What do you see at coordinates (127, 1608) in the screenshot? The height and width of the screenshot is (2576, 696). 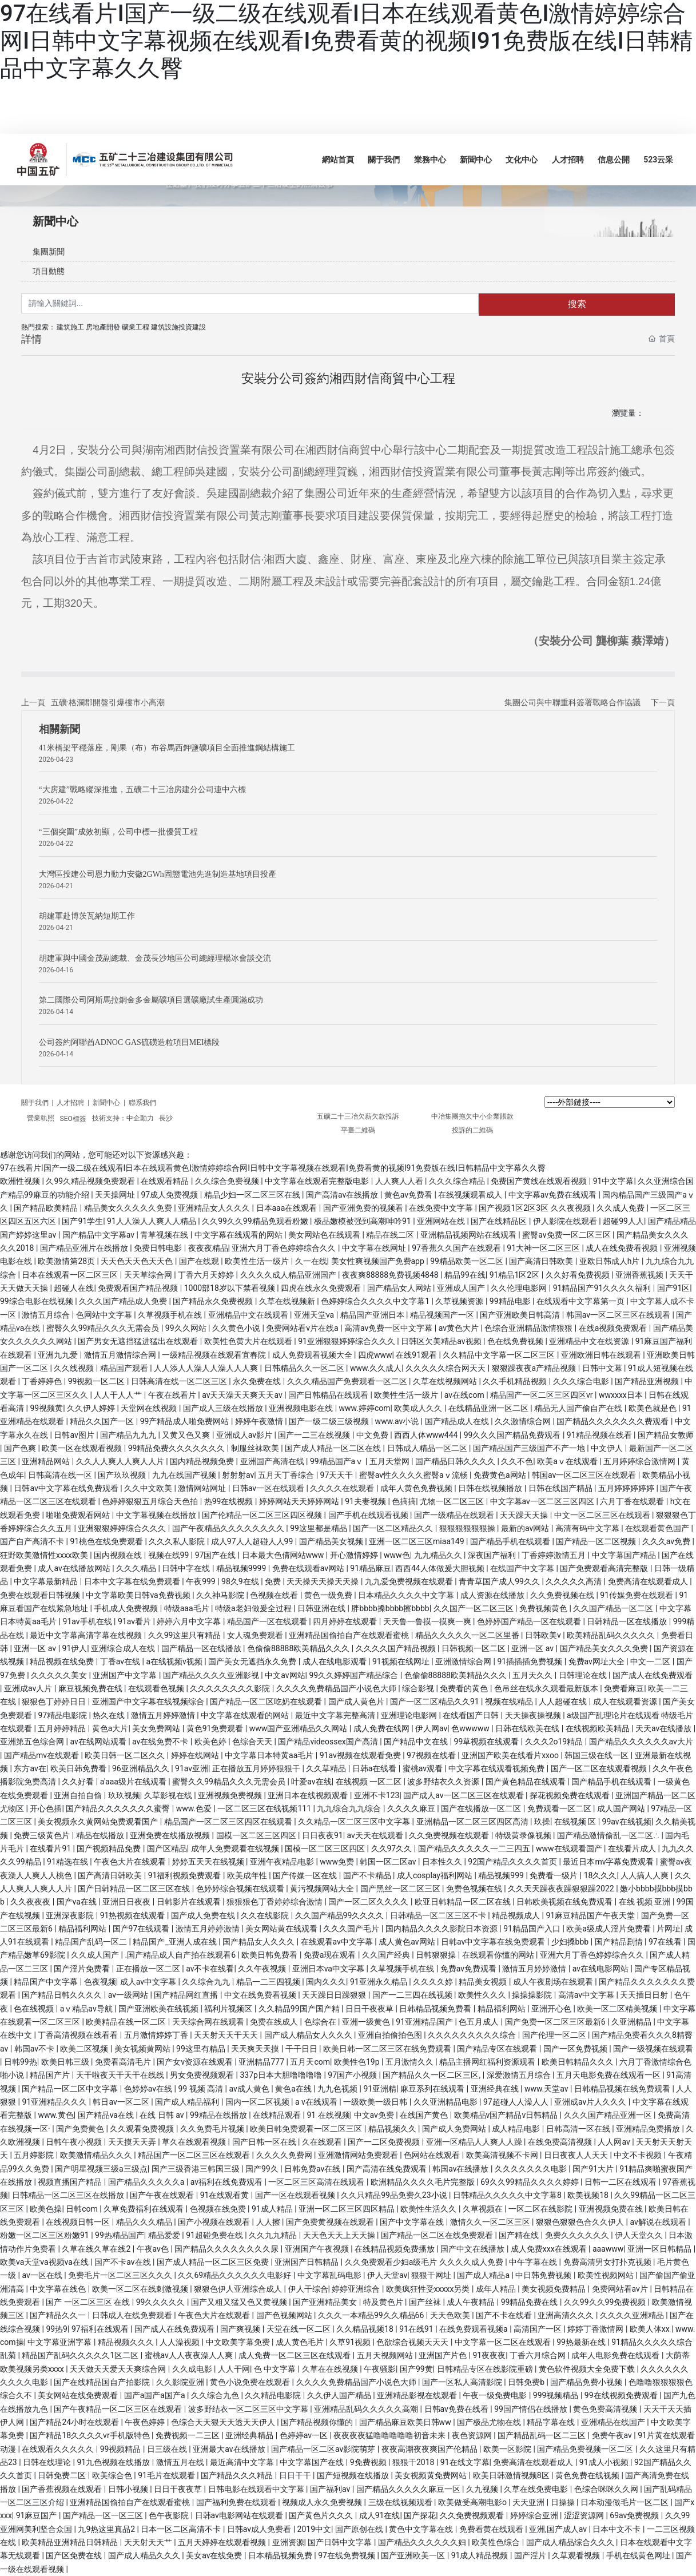 I see `手机成人免费视频` at bounding box center [127, 1608].